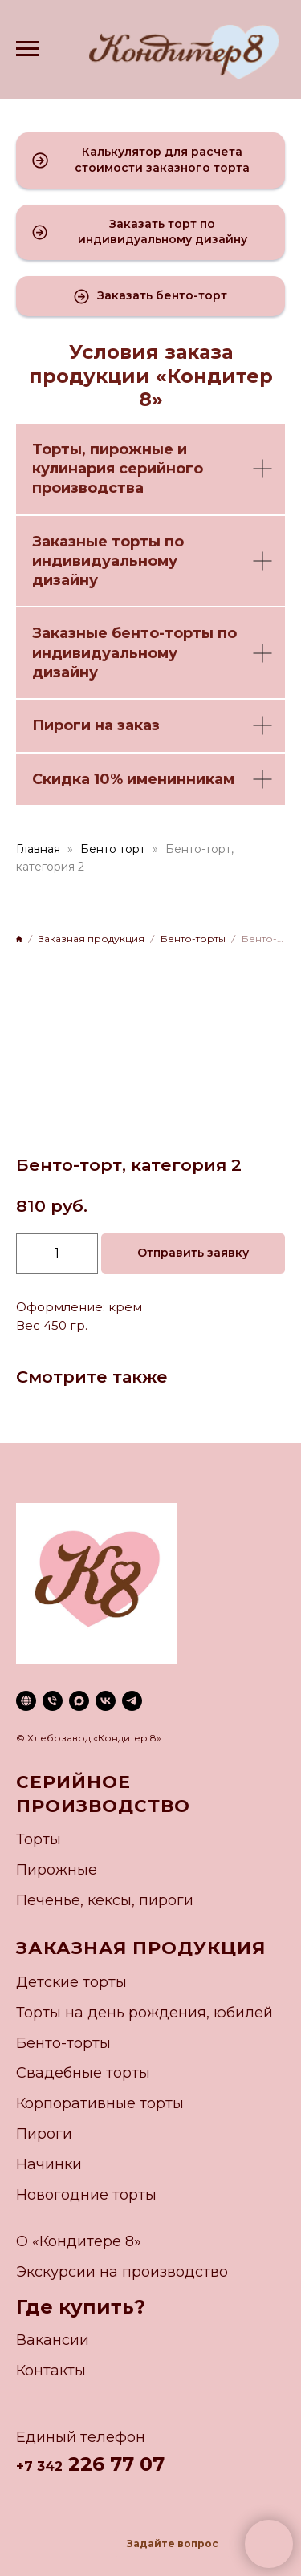  What do you see at coordinates (44, 2134) in the screenshot?
I see `Пироги` at bounding box center [44, 2134].